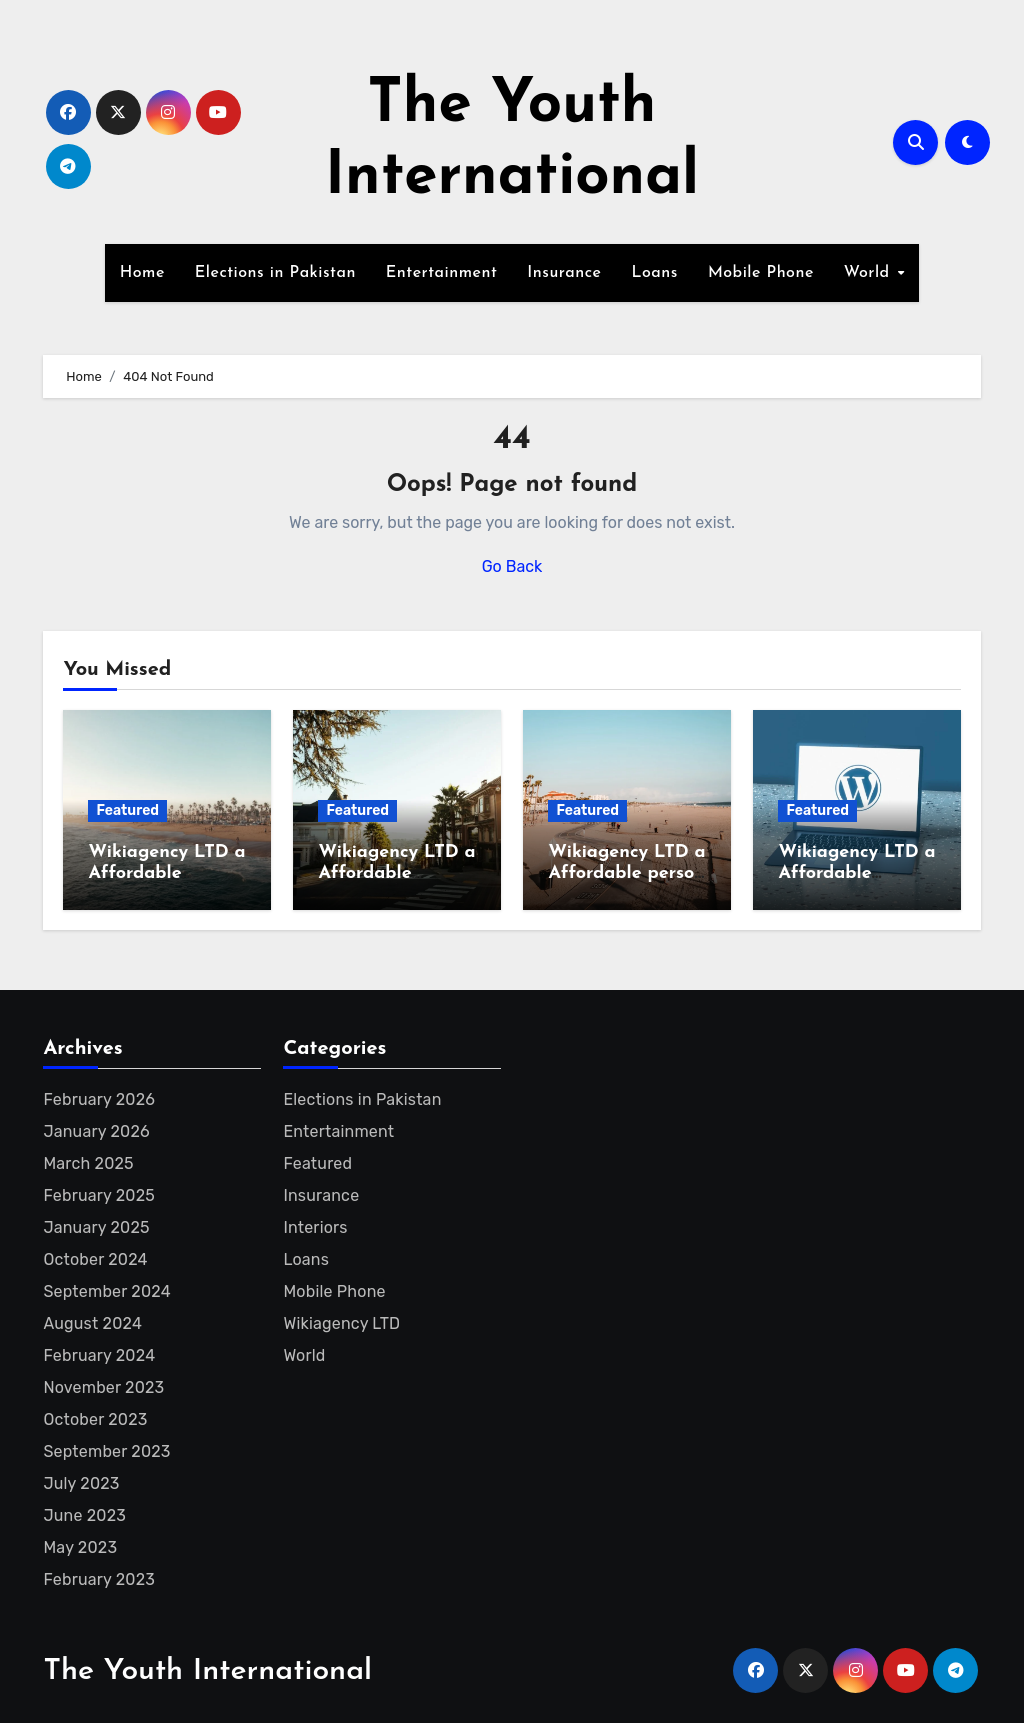  What do you see at coordinates (103, 1387) in the screenshot?
I see `November 2023` at bounding box center [103, 1387].